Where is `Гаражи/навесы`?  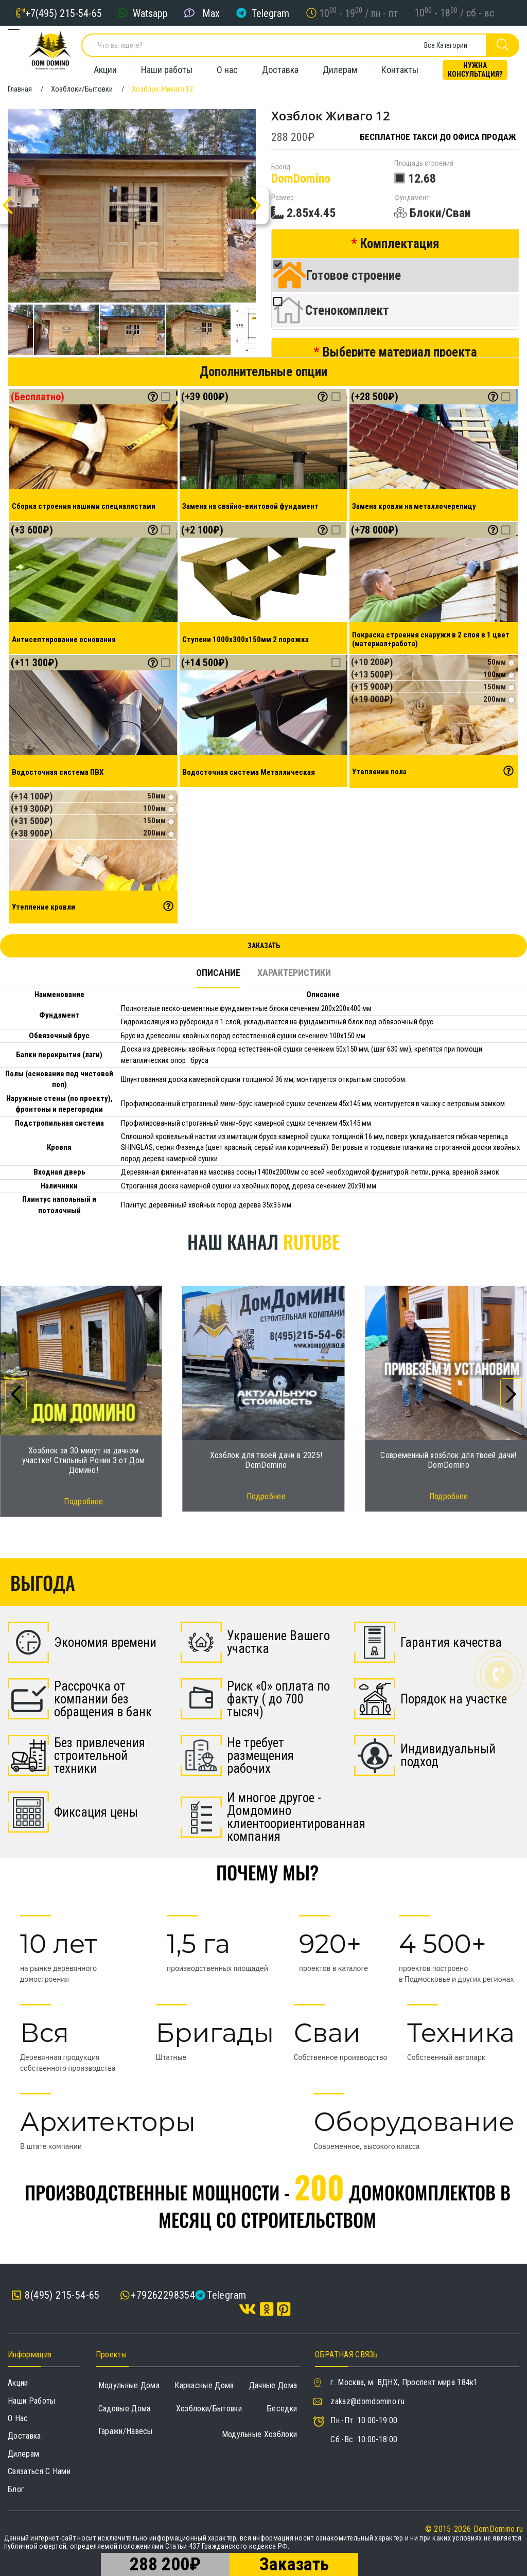 Гаражи/навесы is located at coordinates (125, 2431).